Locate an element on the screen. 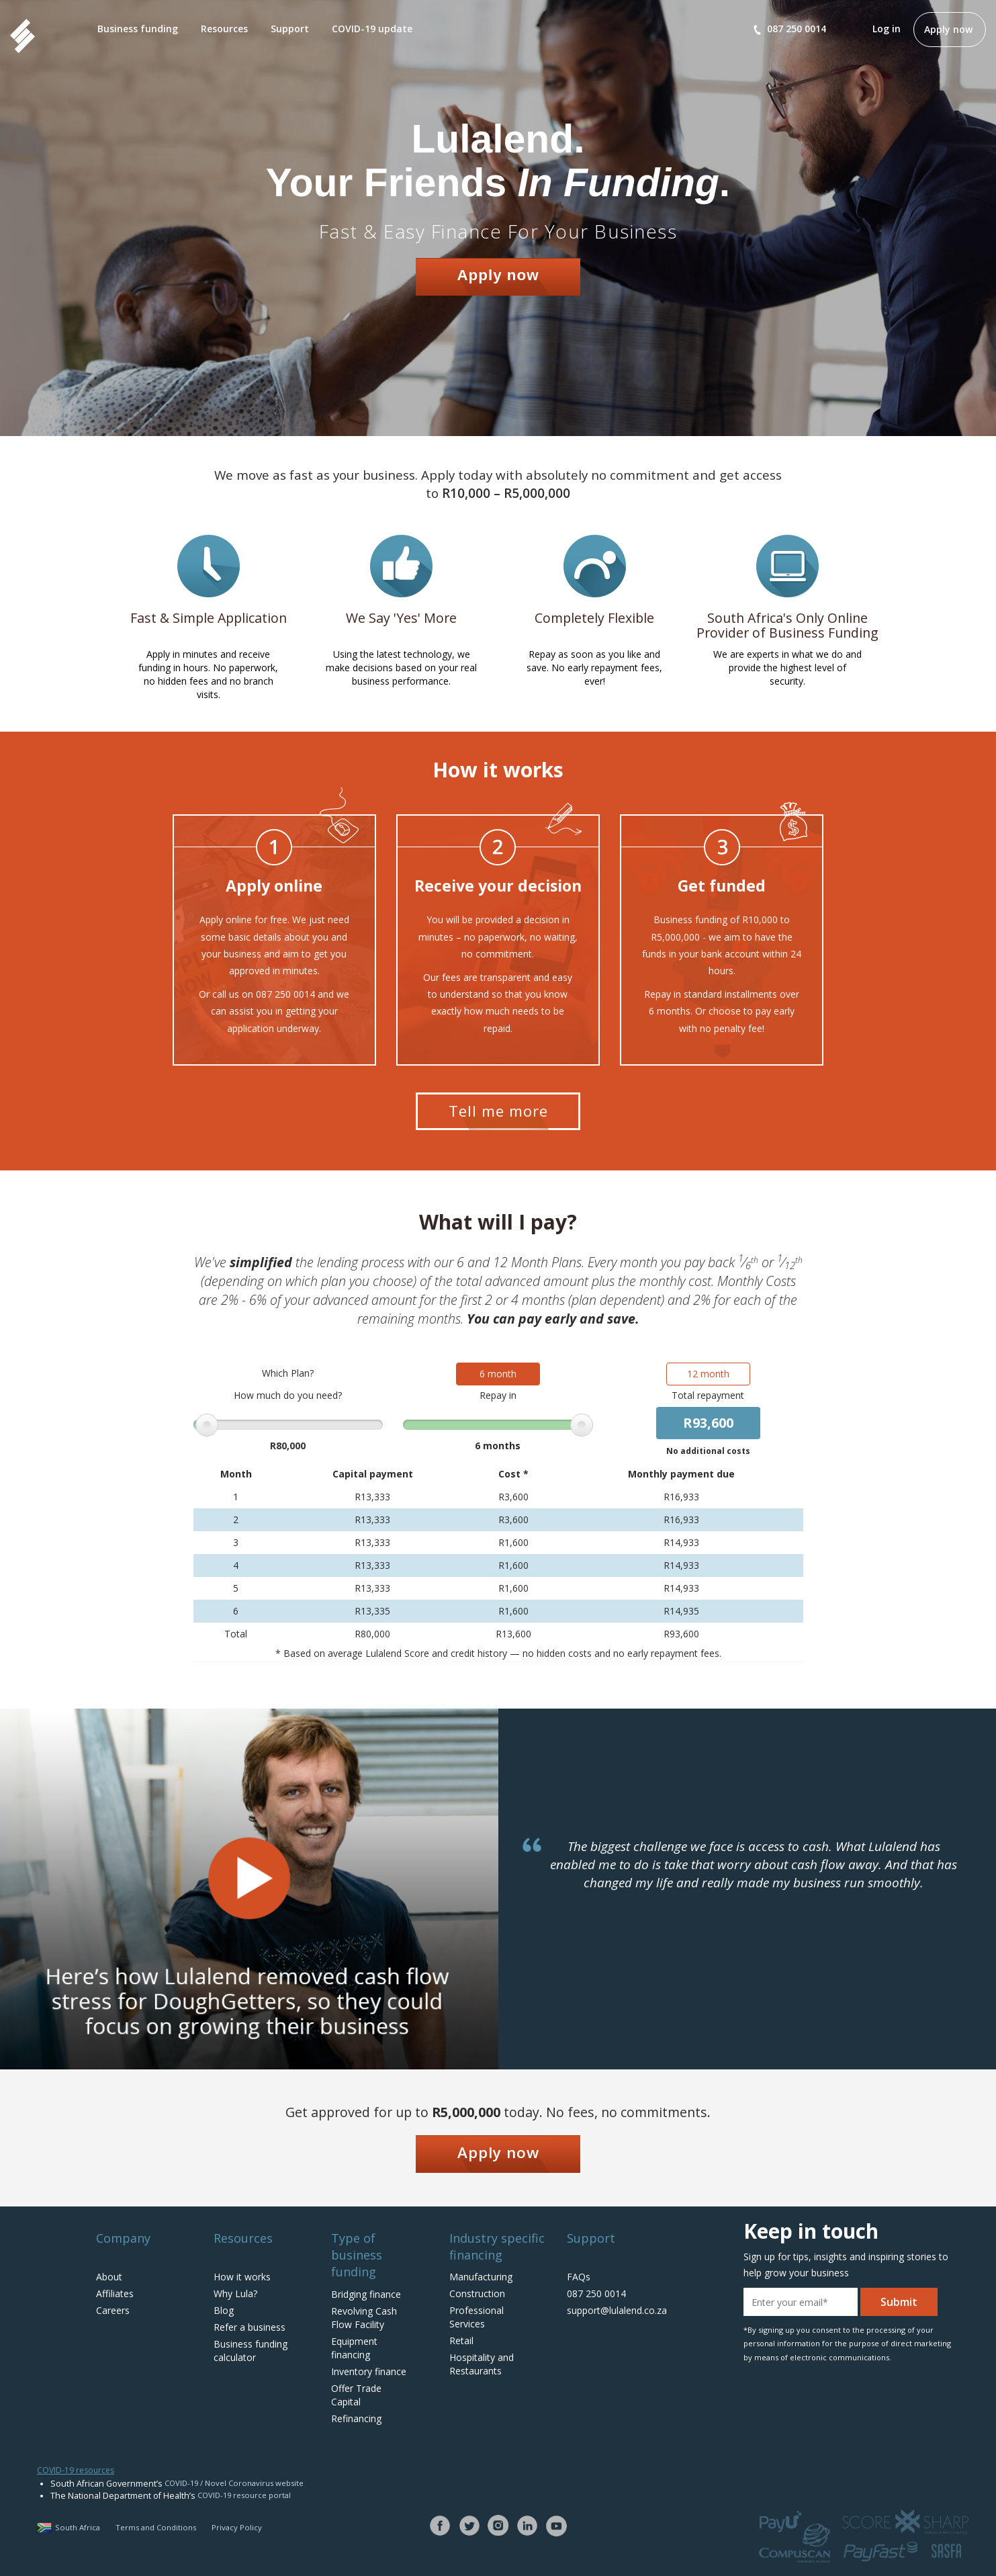  Retail is located at coordinates (461, 2340).